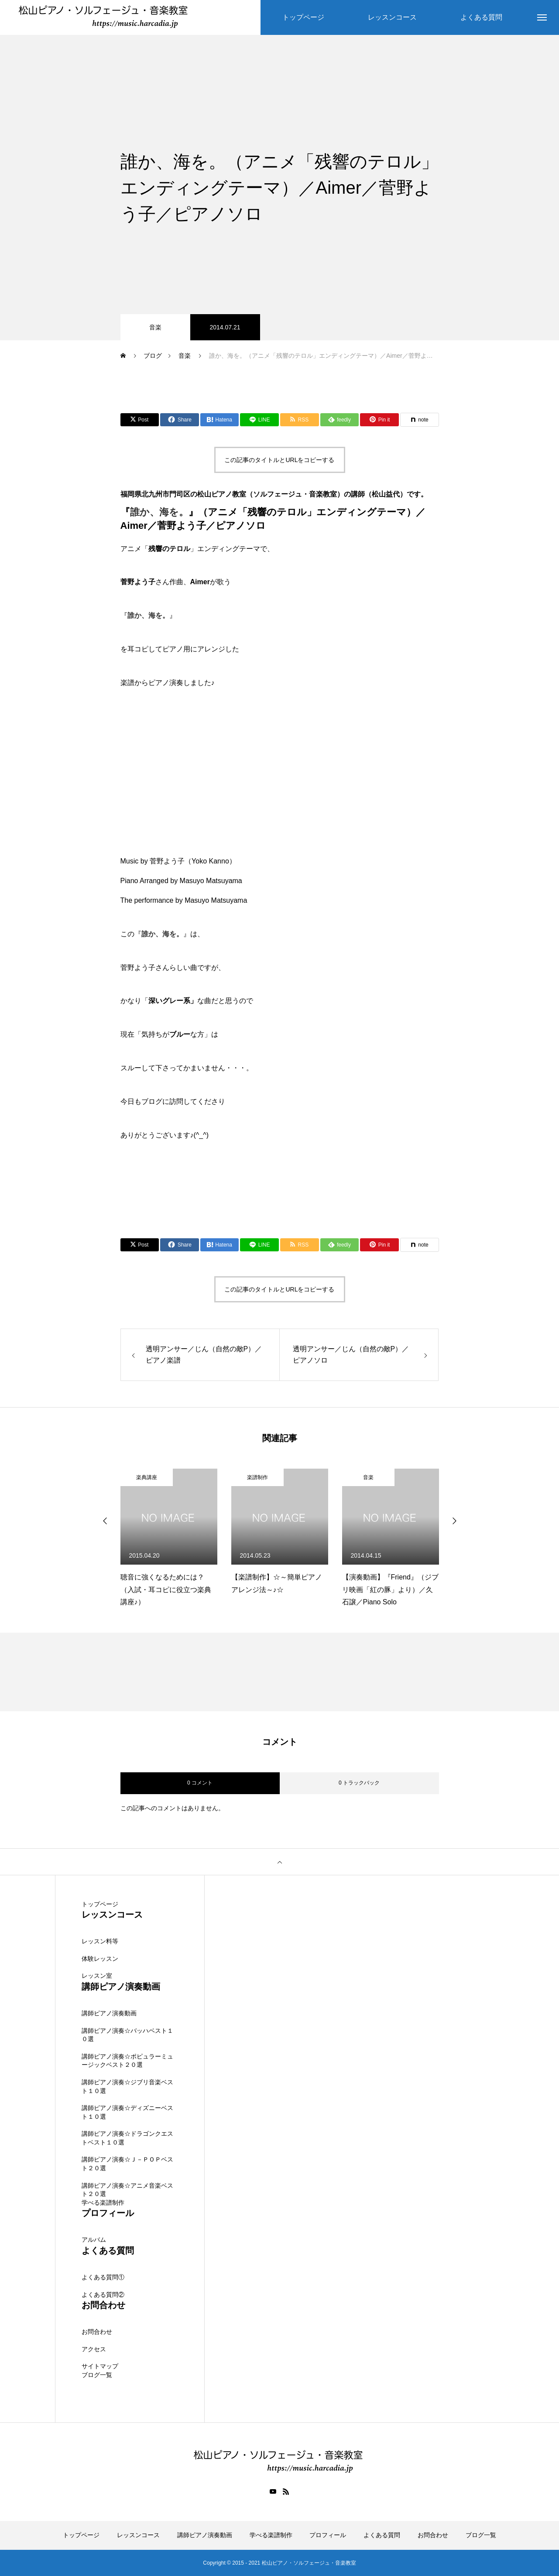  What do you see at coordinates (100, 1904) in the screenshot?
I see `トップページ` at bounding box center [100, 1904].